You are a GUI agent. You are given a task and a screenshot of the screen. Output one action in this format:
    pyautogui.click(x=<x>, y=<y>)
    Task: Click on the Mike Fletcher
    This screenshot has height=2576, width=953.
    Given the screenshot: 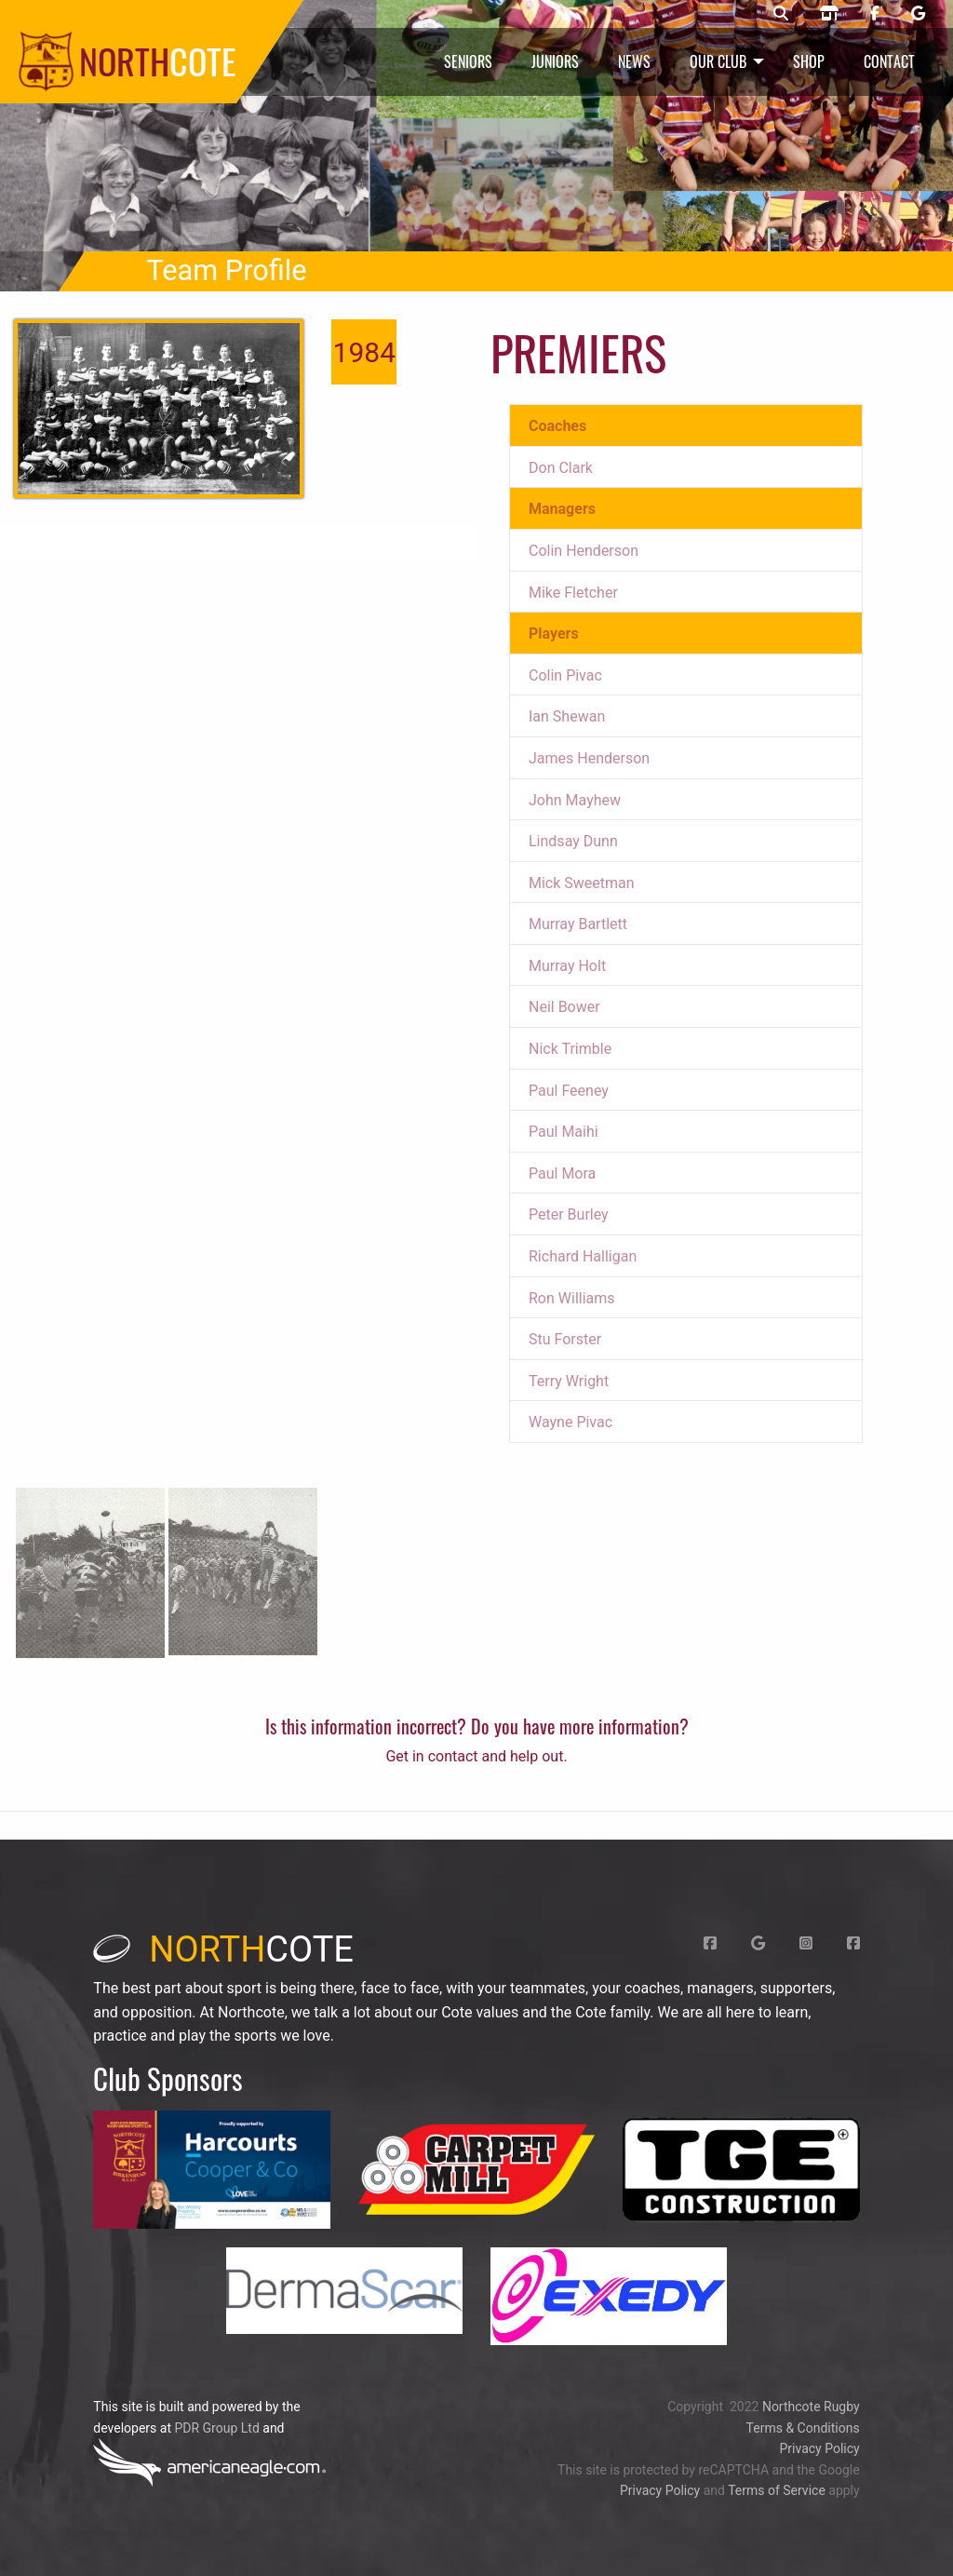 What is the action you would take?
    pyautogui.click(x=573, y=592)
    